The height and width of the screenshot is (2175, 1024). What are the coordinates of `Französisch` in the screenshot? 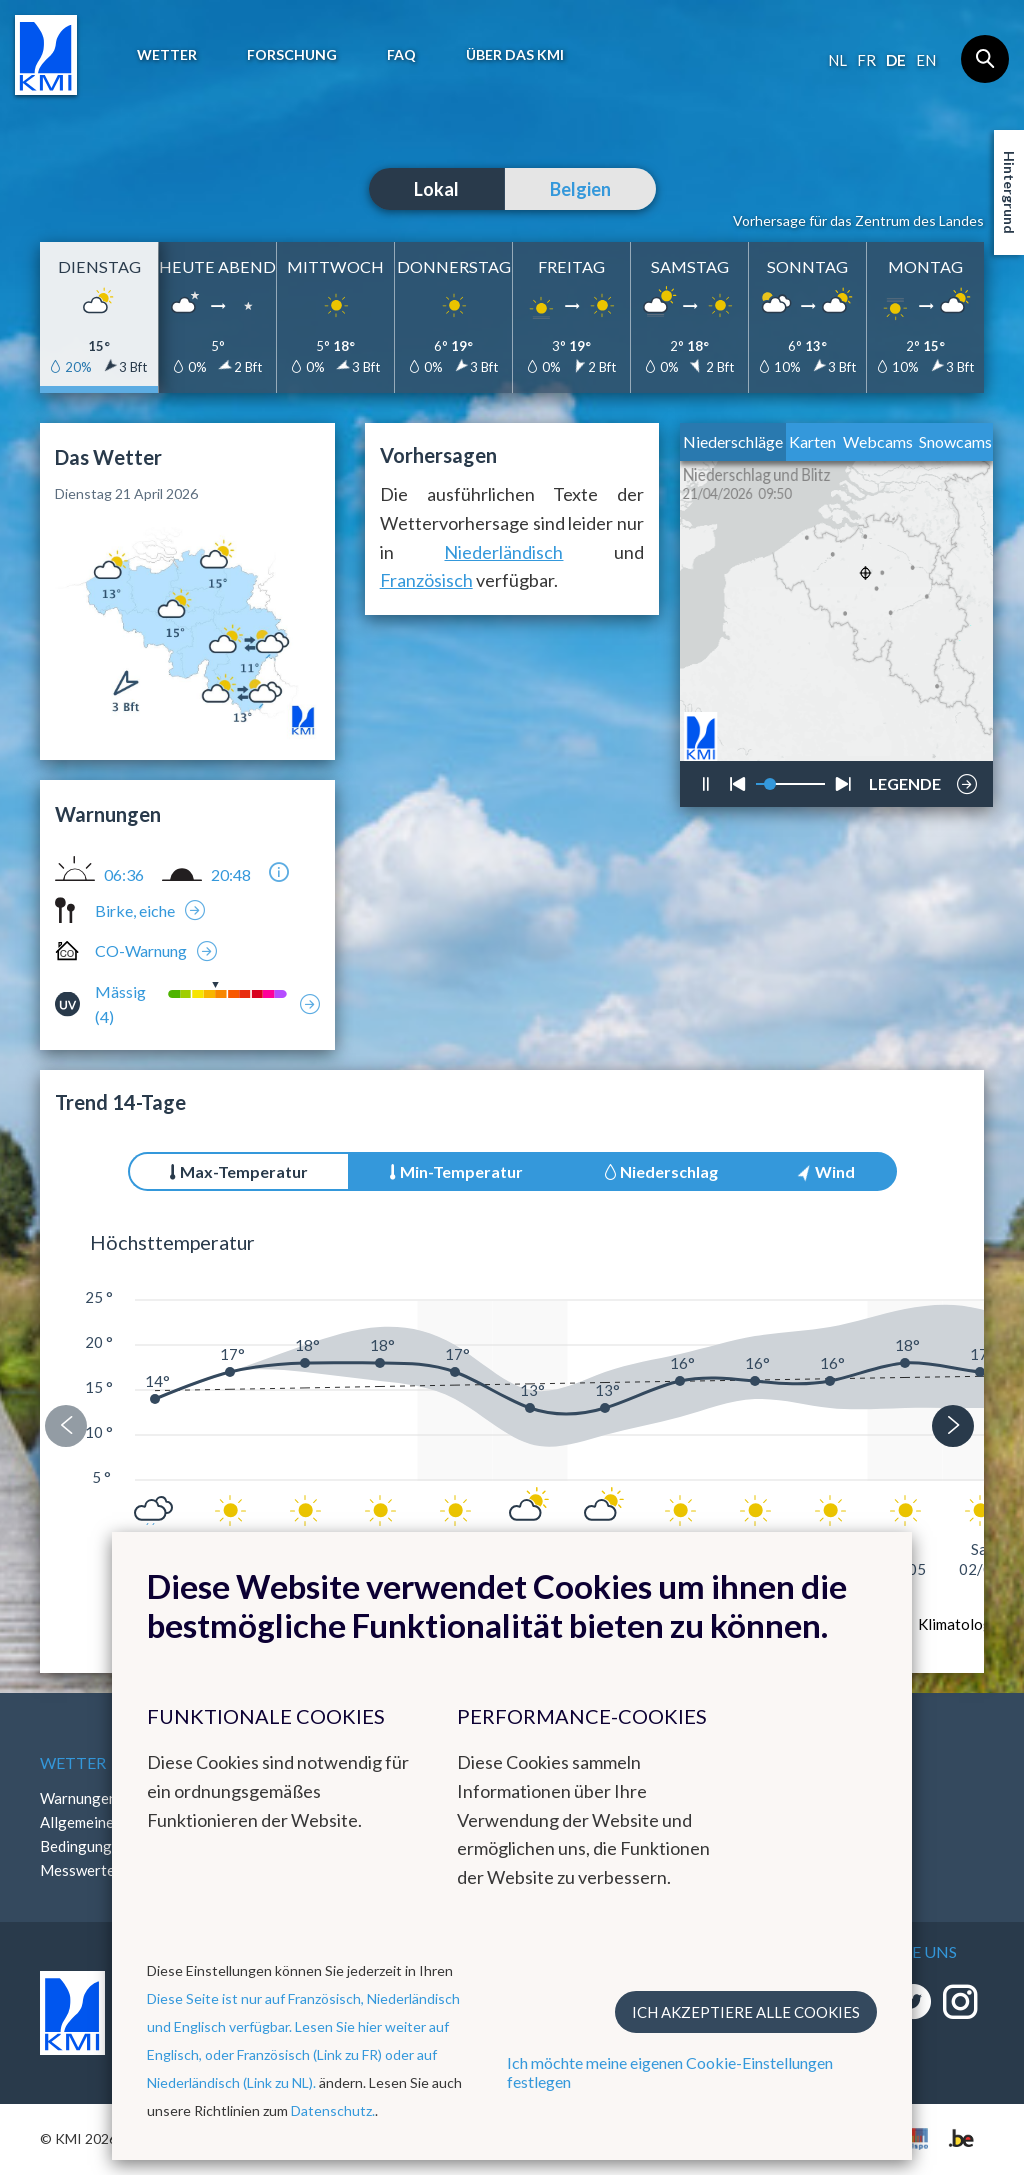 It's located at (426, 580).